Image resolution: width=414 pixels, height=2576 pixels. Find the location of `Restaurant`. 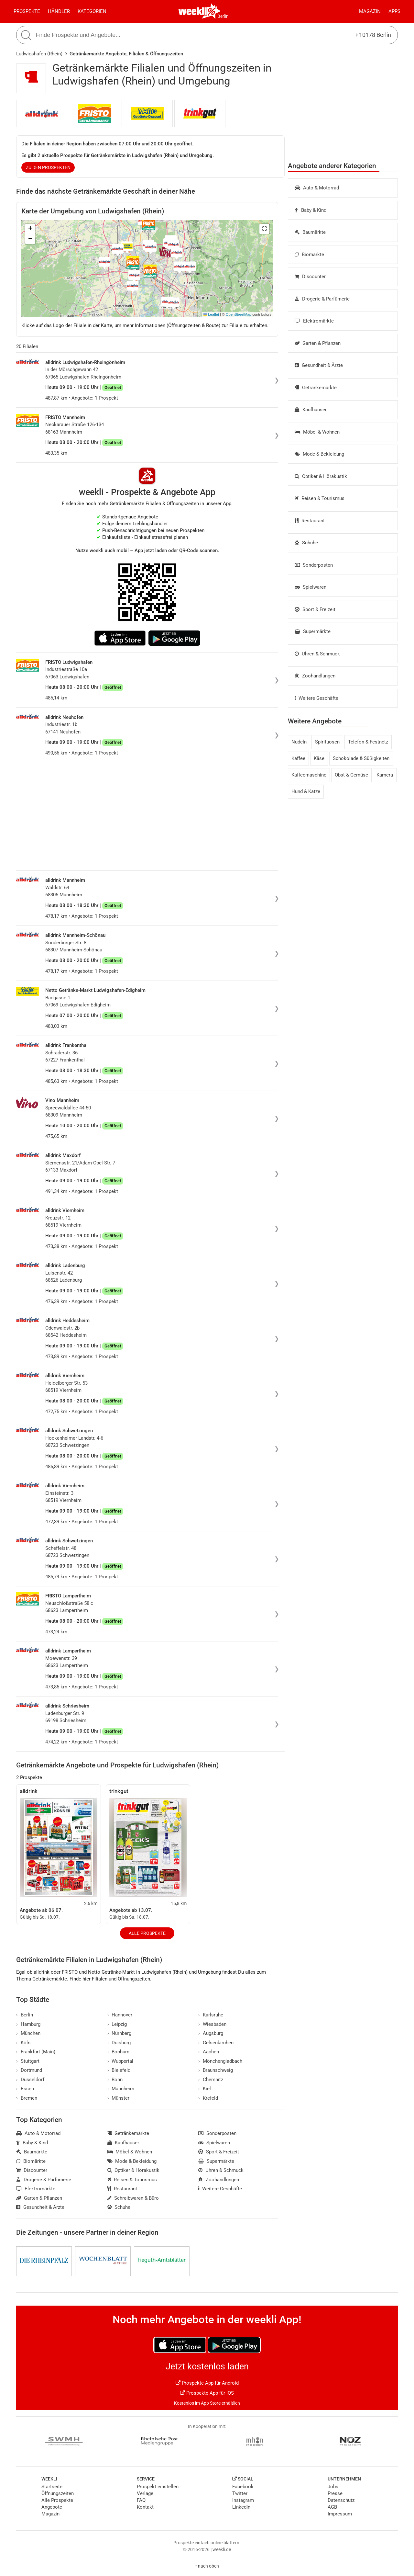

Restaurant is located at coordinates (310, 521).